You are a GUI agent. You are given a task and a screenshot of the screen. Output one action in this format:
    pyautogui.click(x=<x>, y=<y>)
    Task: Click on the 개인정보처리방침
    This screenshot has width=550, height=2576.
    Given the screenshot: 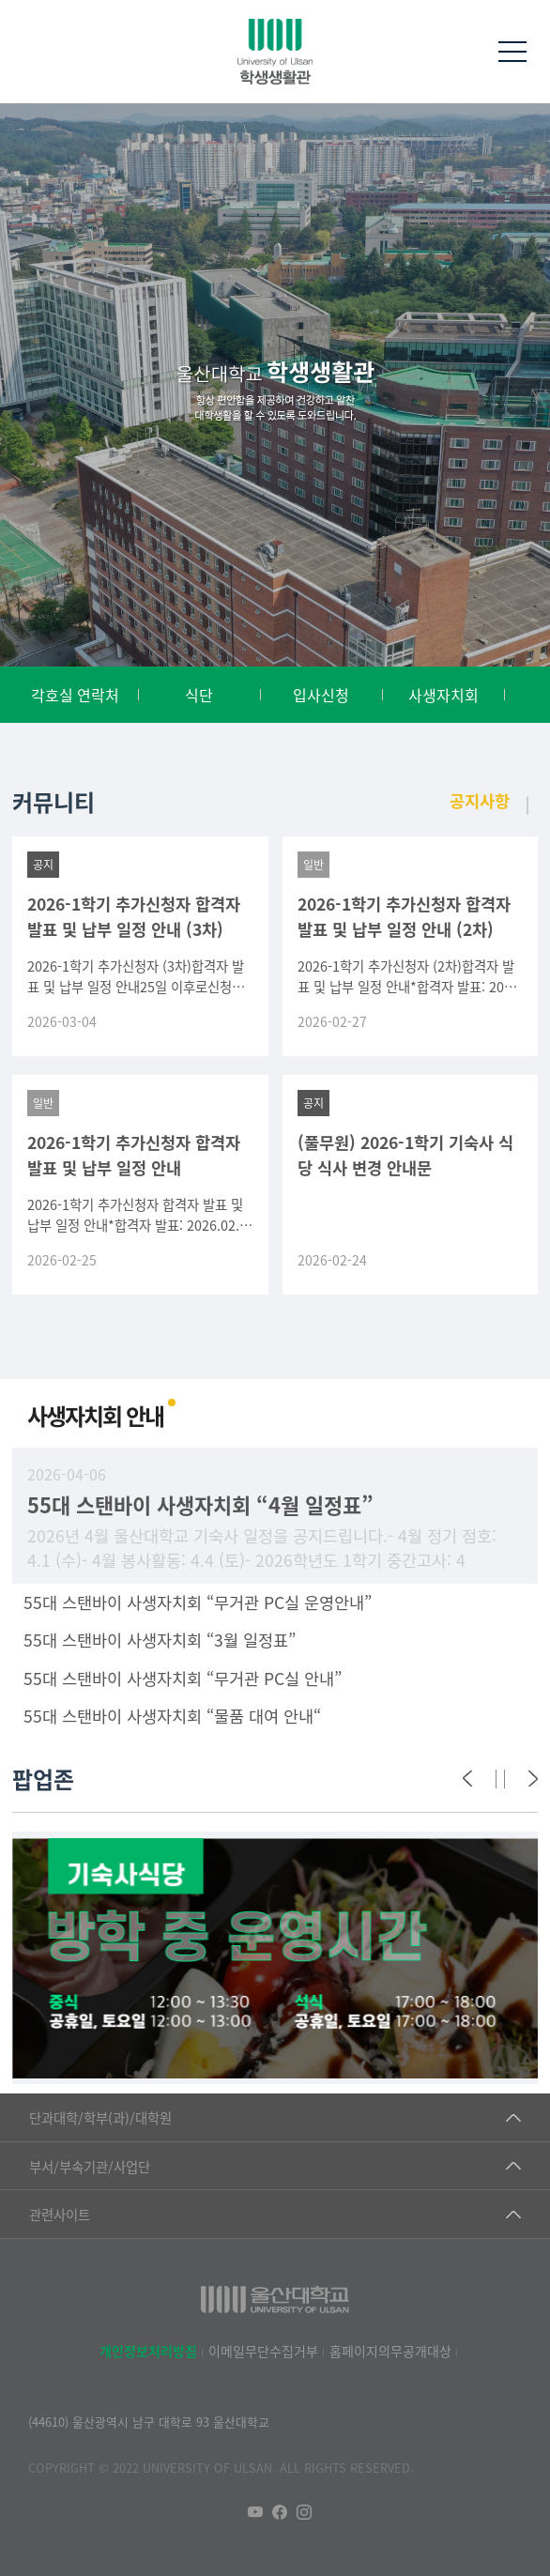 What is the action you would take?
    pyautogui.click(x=148, y=2350)
    